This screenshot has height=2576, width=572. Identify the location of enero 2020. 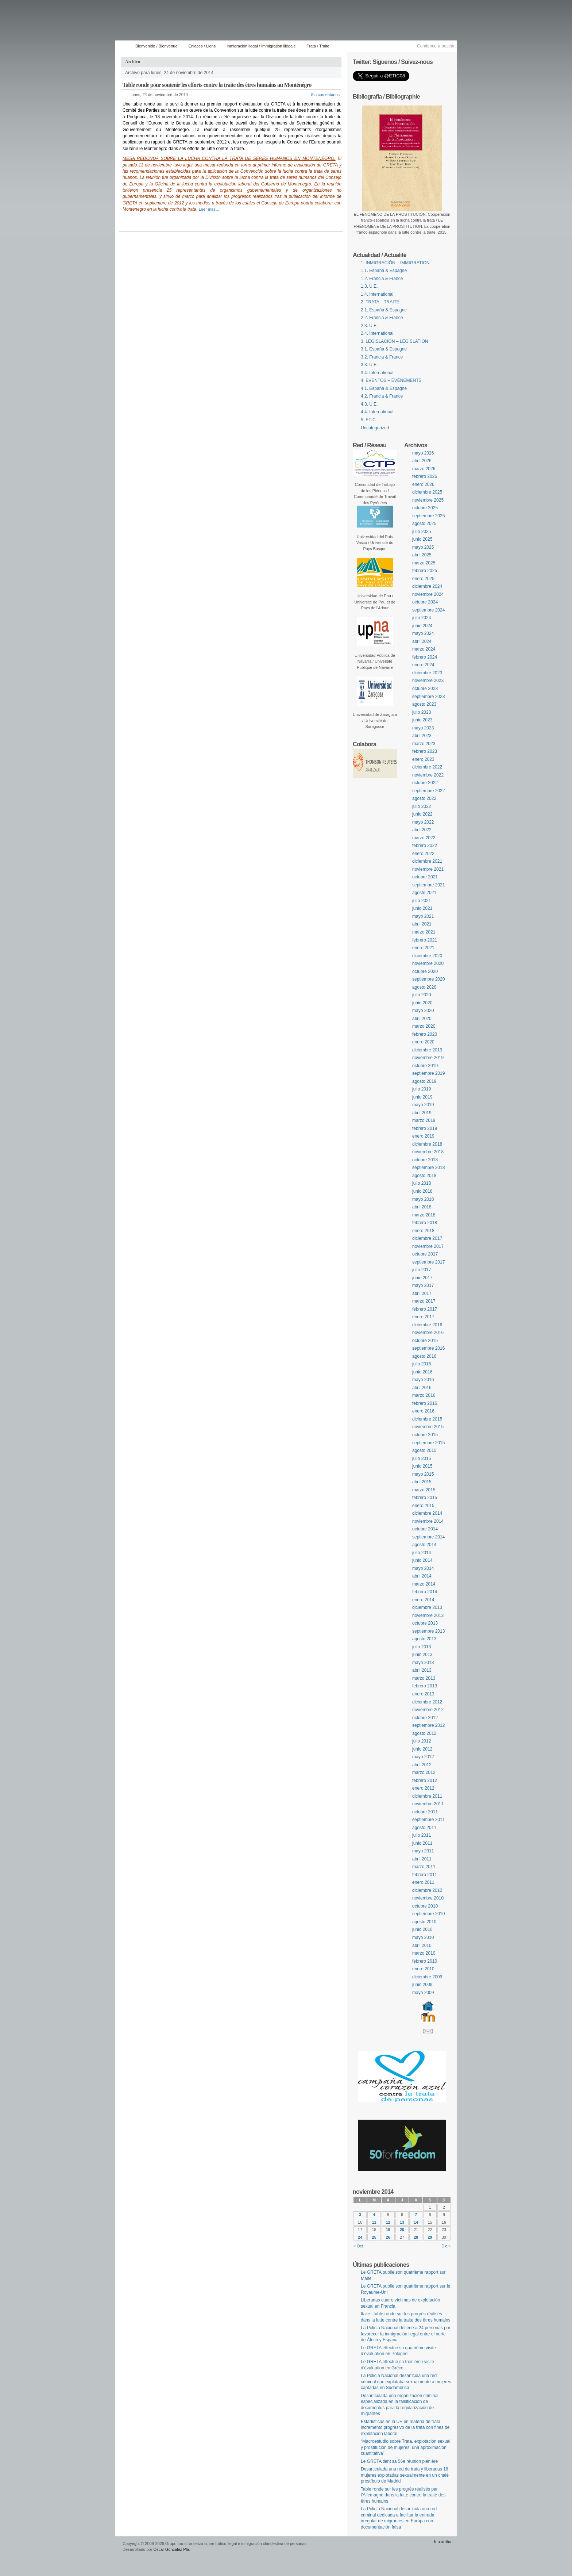
(423, 1041).